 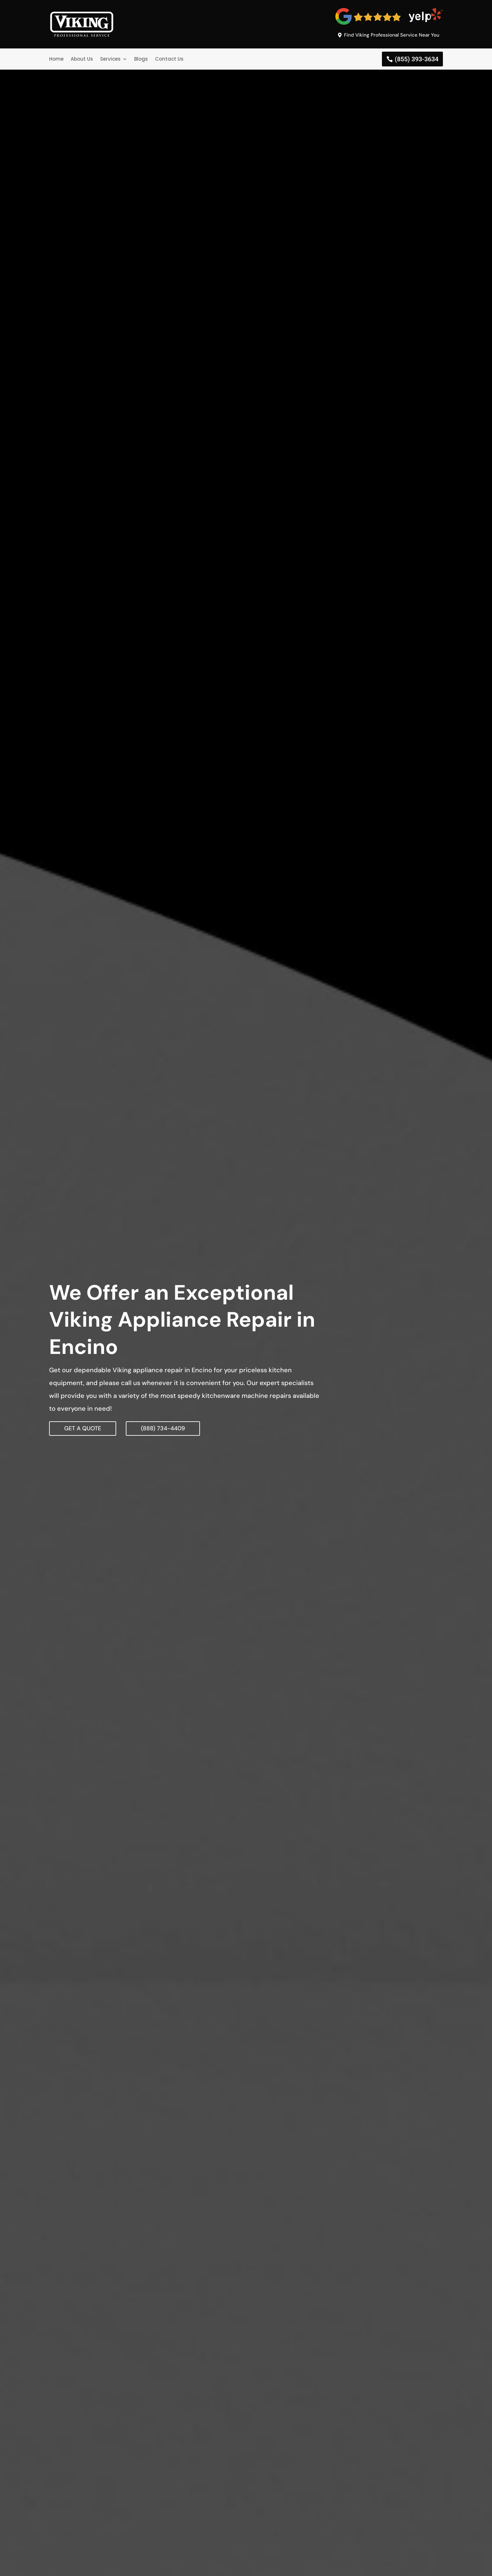 I want to click on About Us, so click(x=82, y=59).